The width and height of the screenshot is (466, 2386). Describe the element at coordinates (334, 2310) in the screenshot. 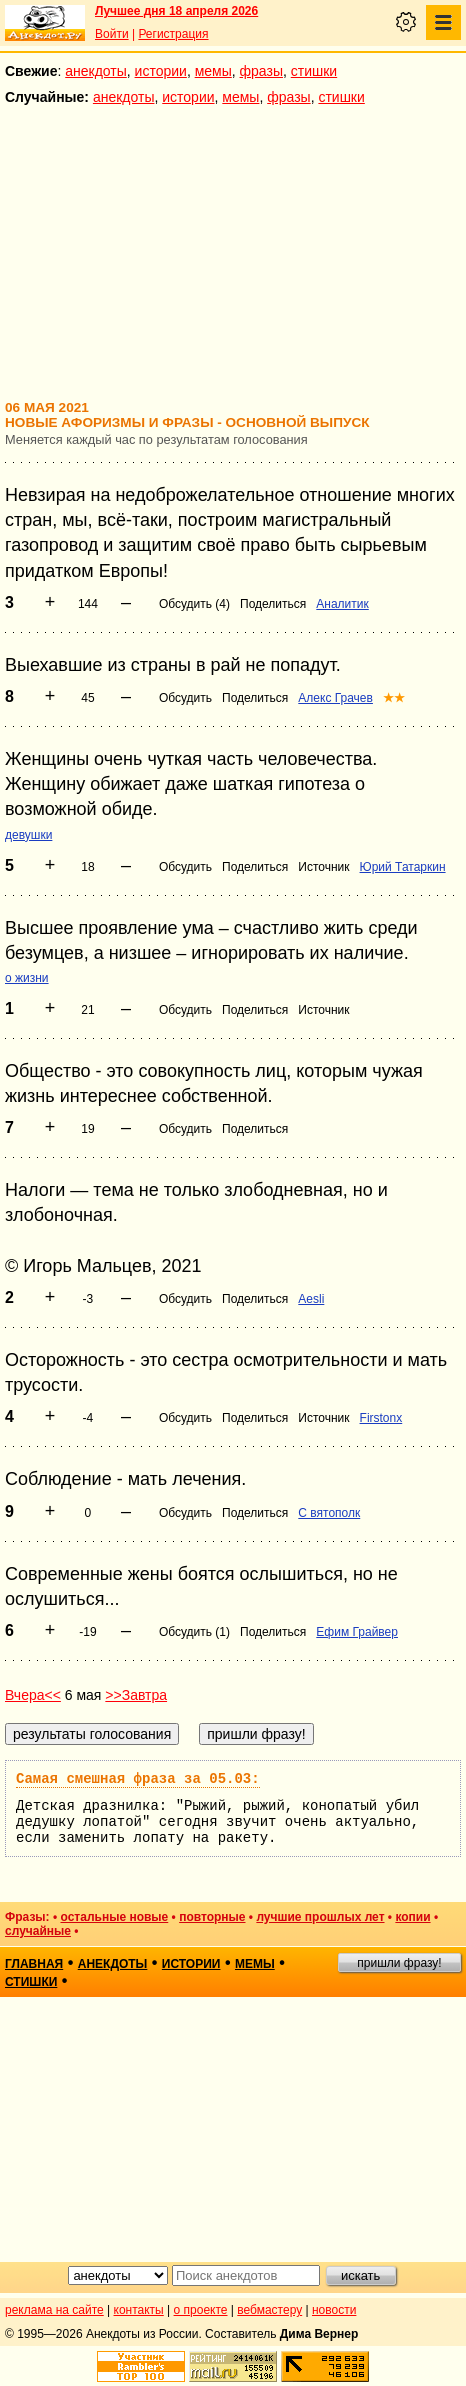

I see `новости` at that location.